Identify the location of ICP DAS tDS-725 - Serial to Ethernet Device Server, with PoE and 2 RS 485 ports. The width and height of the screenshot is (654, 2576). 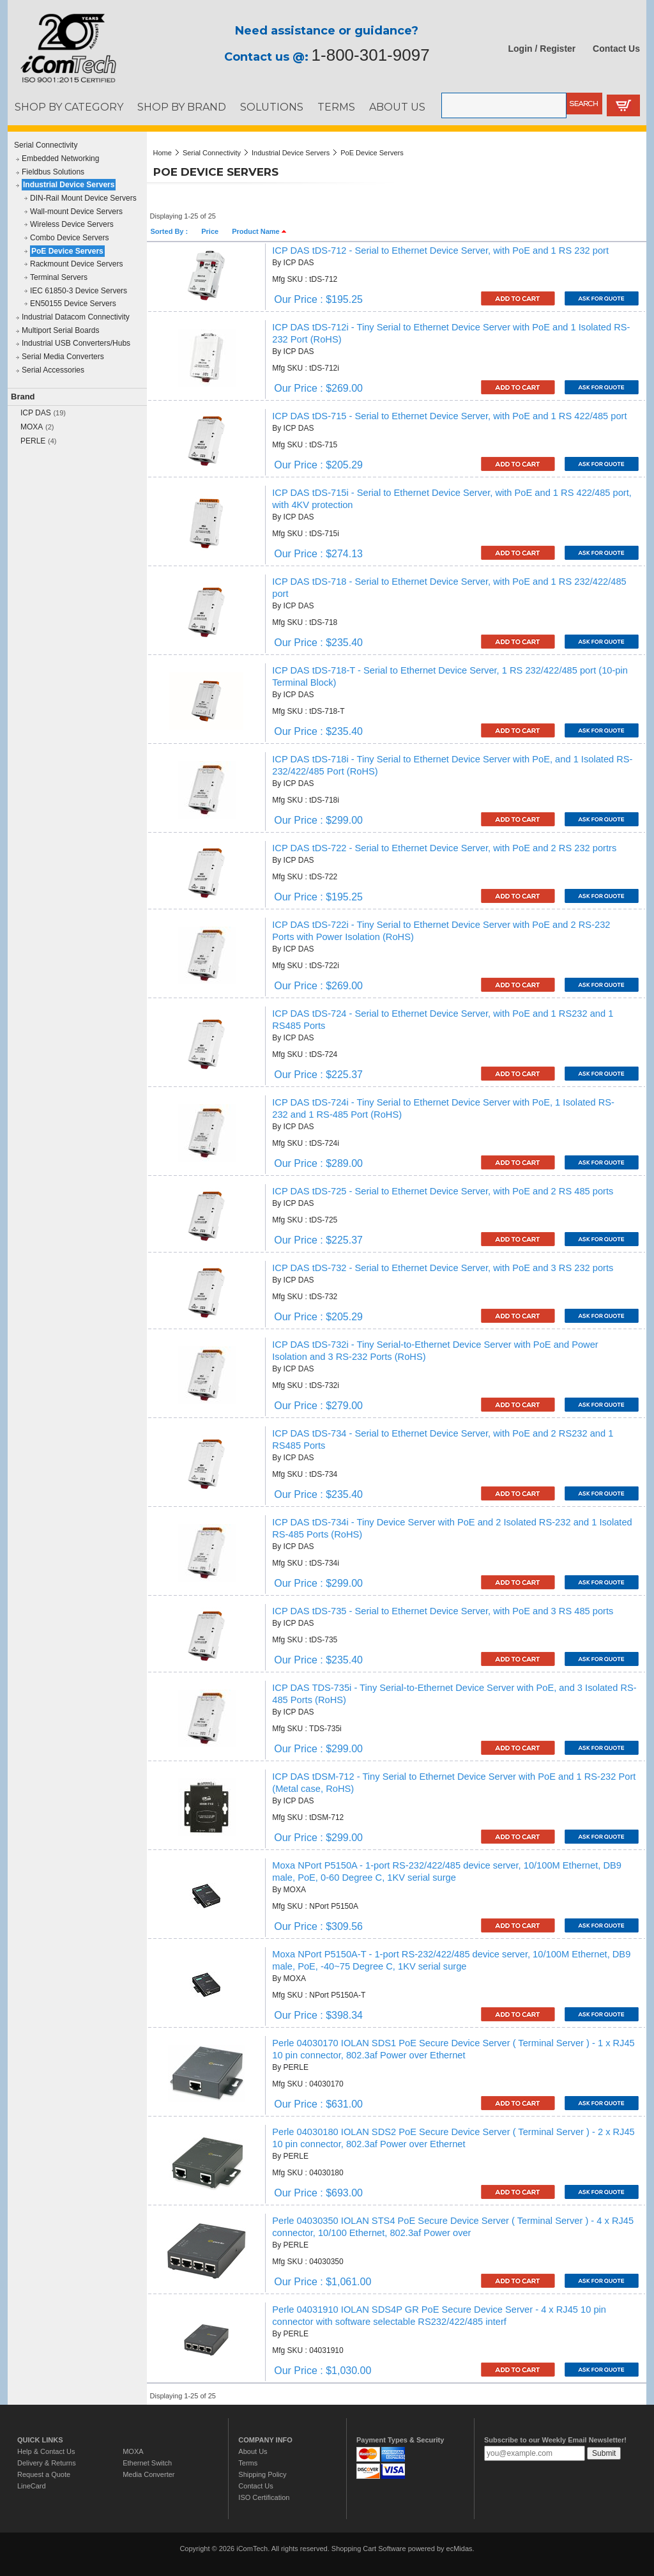
(442, 1191).